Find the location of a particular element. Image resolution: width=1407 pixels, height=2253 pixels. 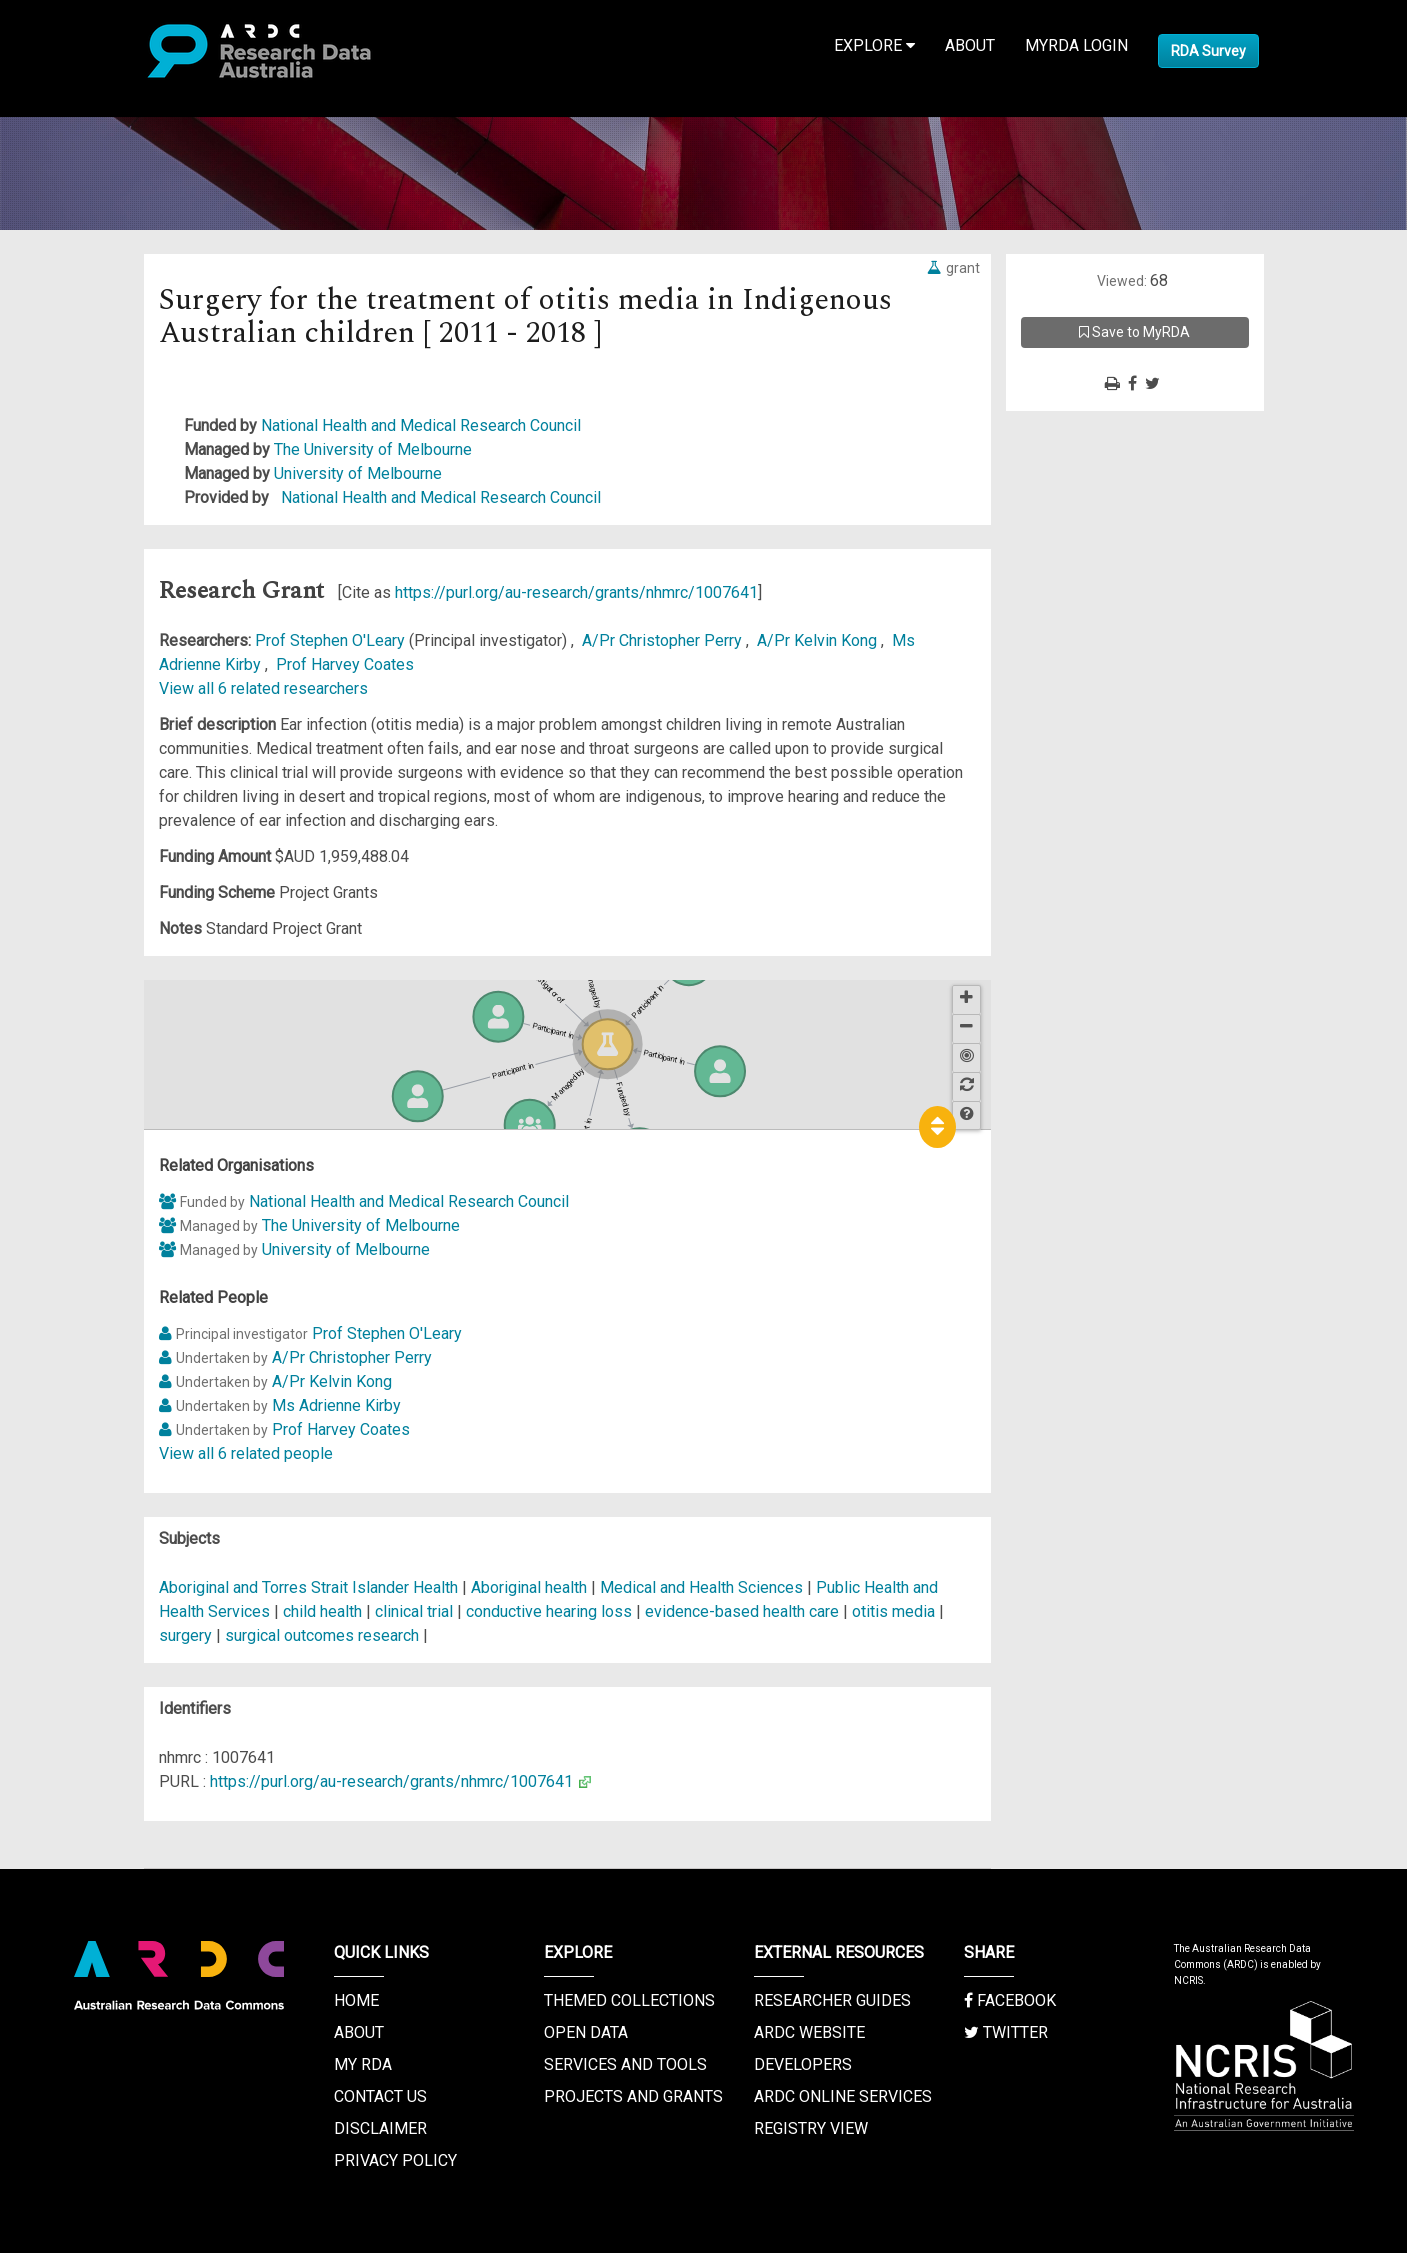

Researcher Guides is located at coordinates (832, 2000).